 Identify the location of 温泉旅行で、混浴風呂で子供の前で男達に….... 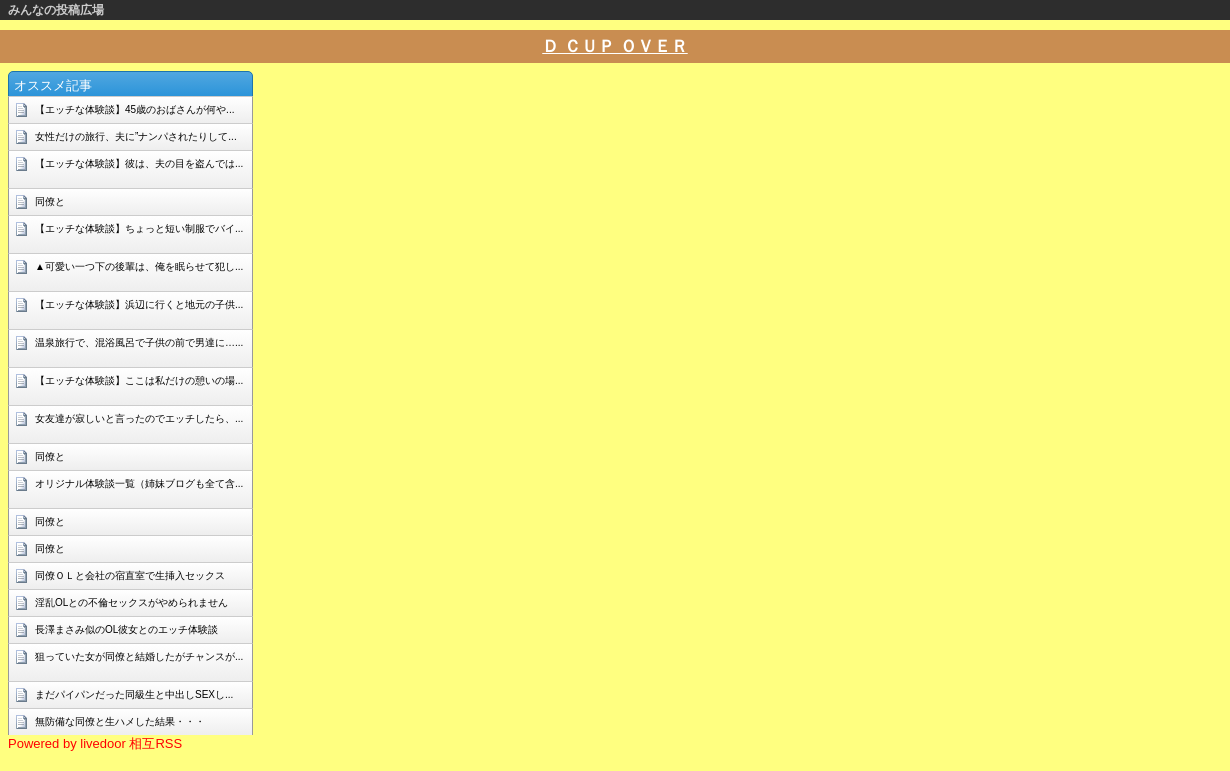
(139, 342).